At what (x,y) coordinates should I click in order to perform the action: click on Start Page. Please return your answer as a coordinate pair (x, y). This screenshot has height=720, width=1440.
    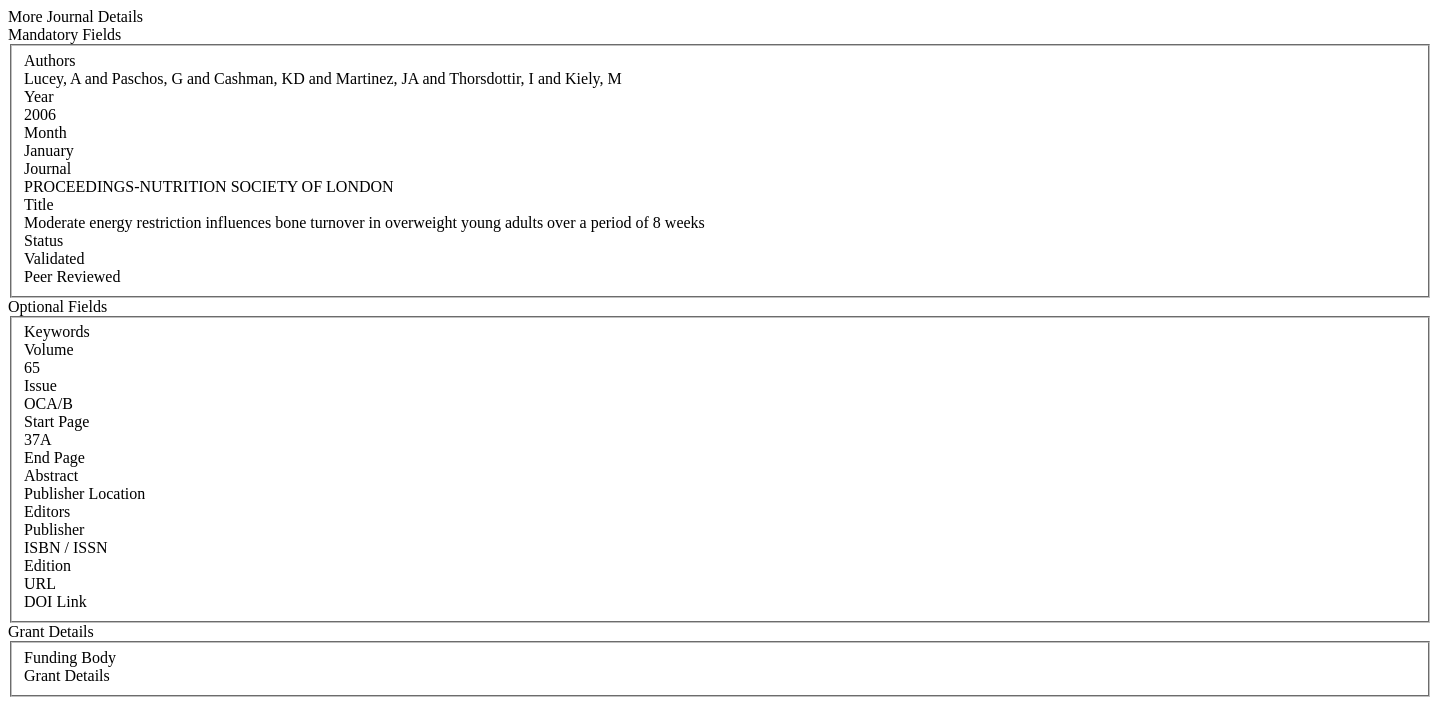
    Looking at the image, I should click on (56, 421).